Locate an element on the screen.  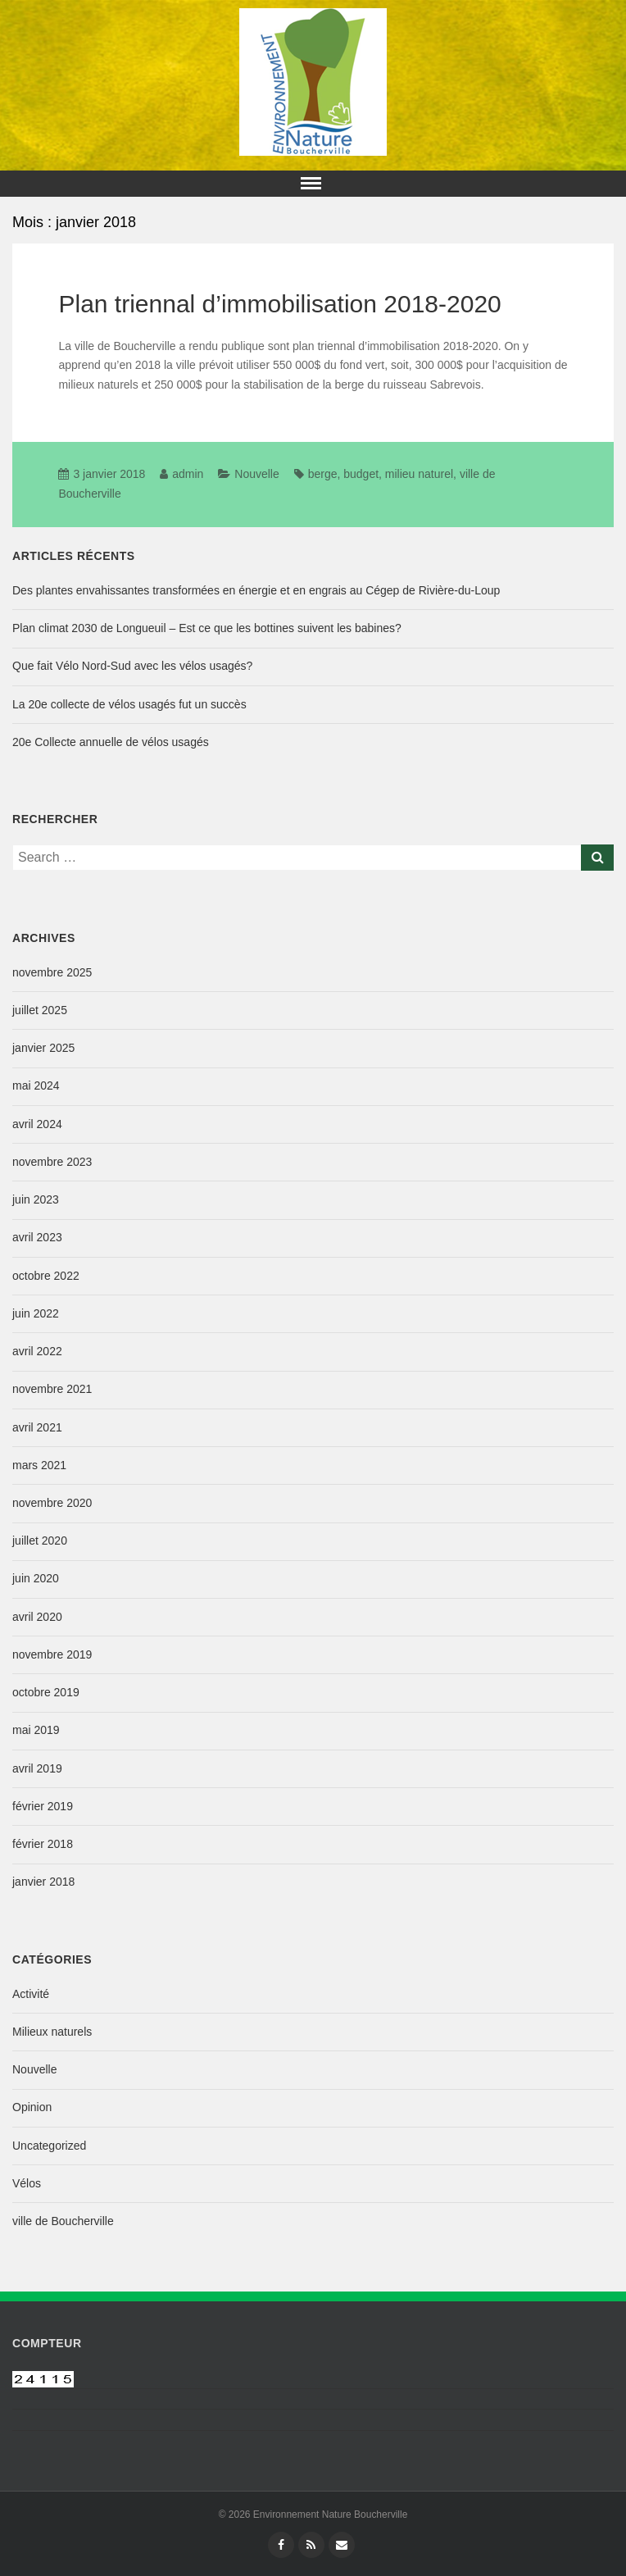
mars 2021 is located at coordinates (39, 1465).